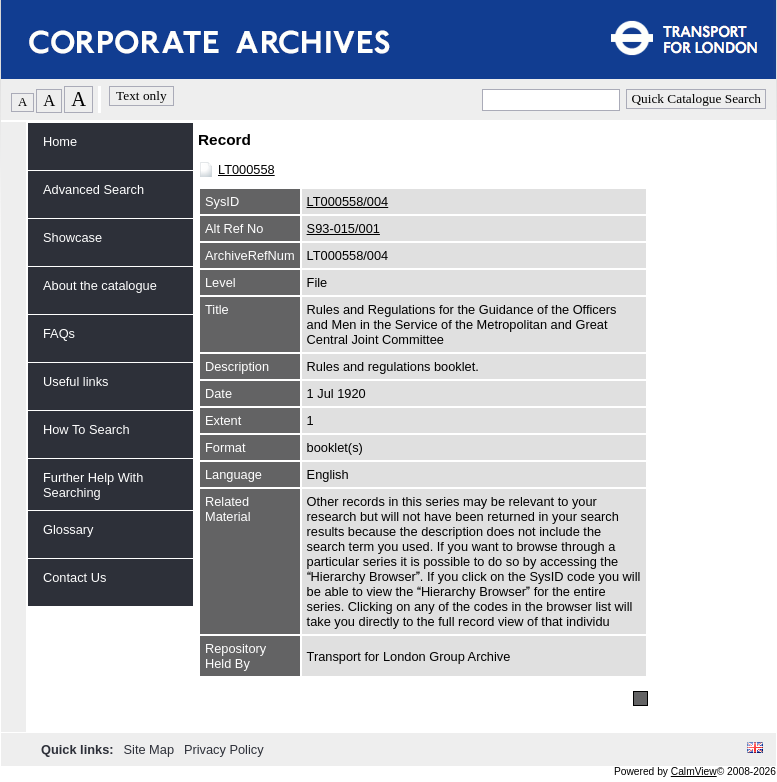 Image resolution: width=777 pixels, height=782 pixels. What do you see at coordinates (100, 285) in the screenshot?
I see `About the catalogue` at bounding box center [100, 285].